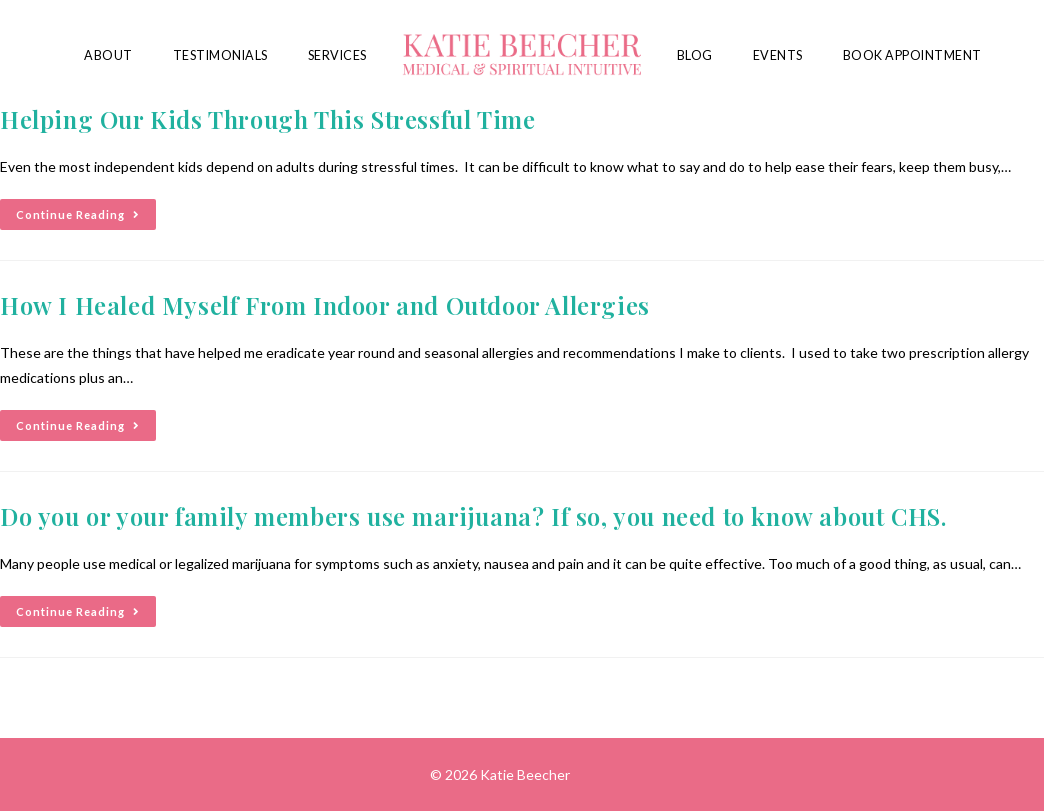  Describe the element at coordinates (337, 55) in the screenshot. I see `Services` at that location.